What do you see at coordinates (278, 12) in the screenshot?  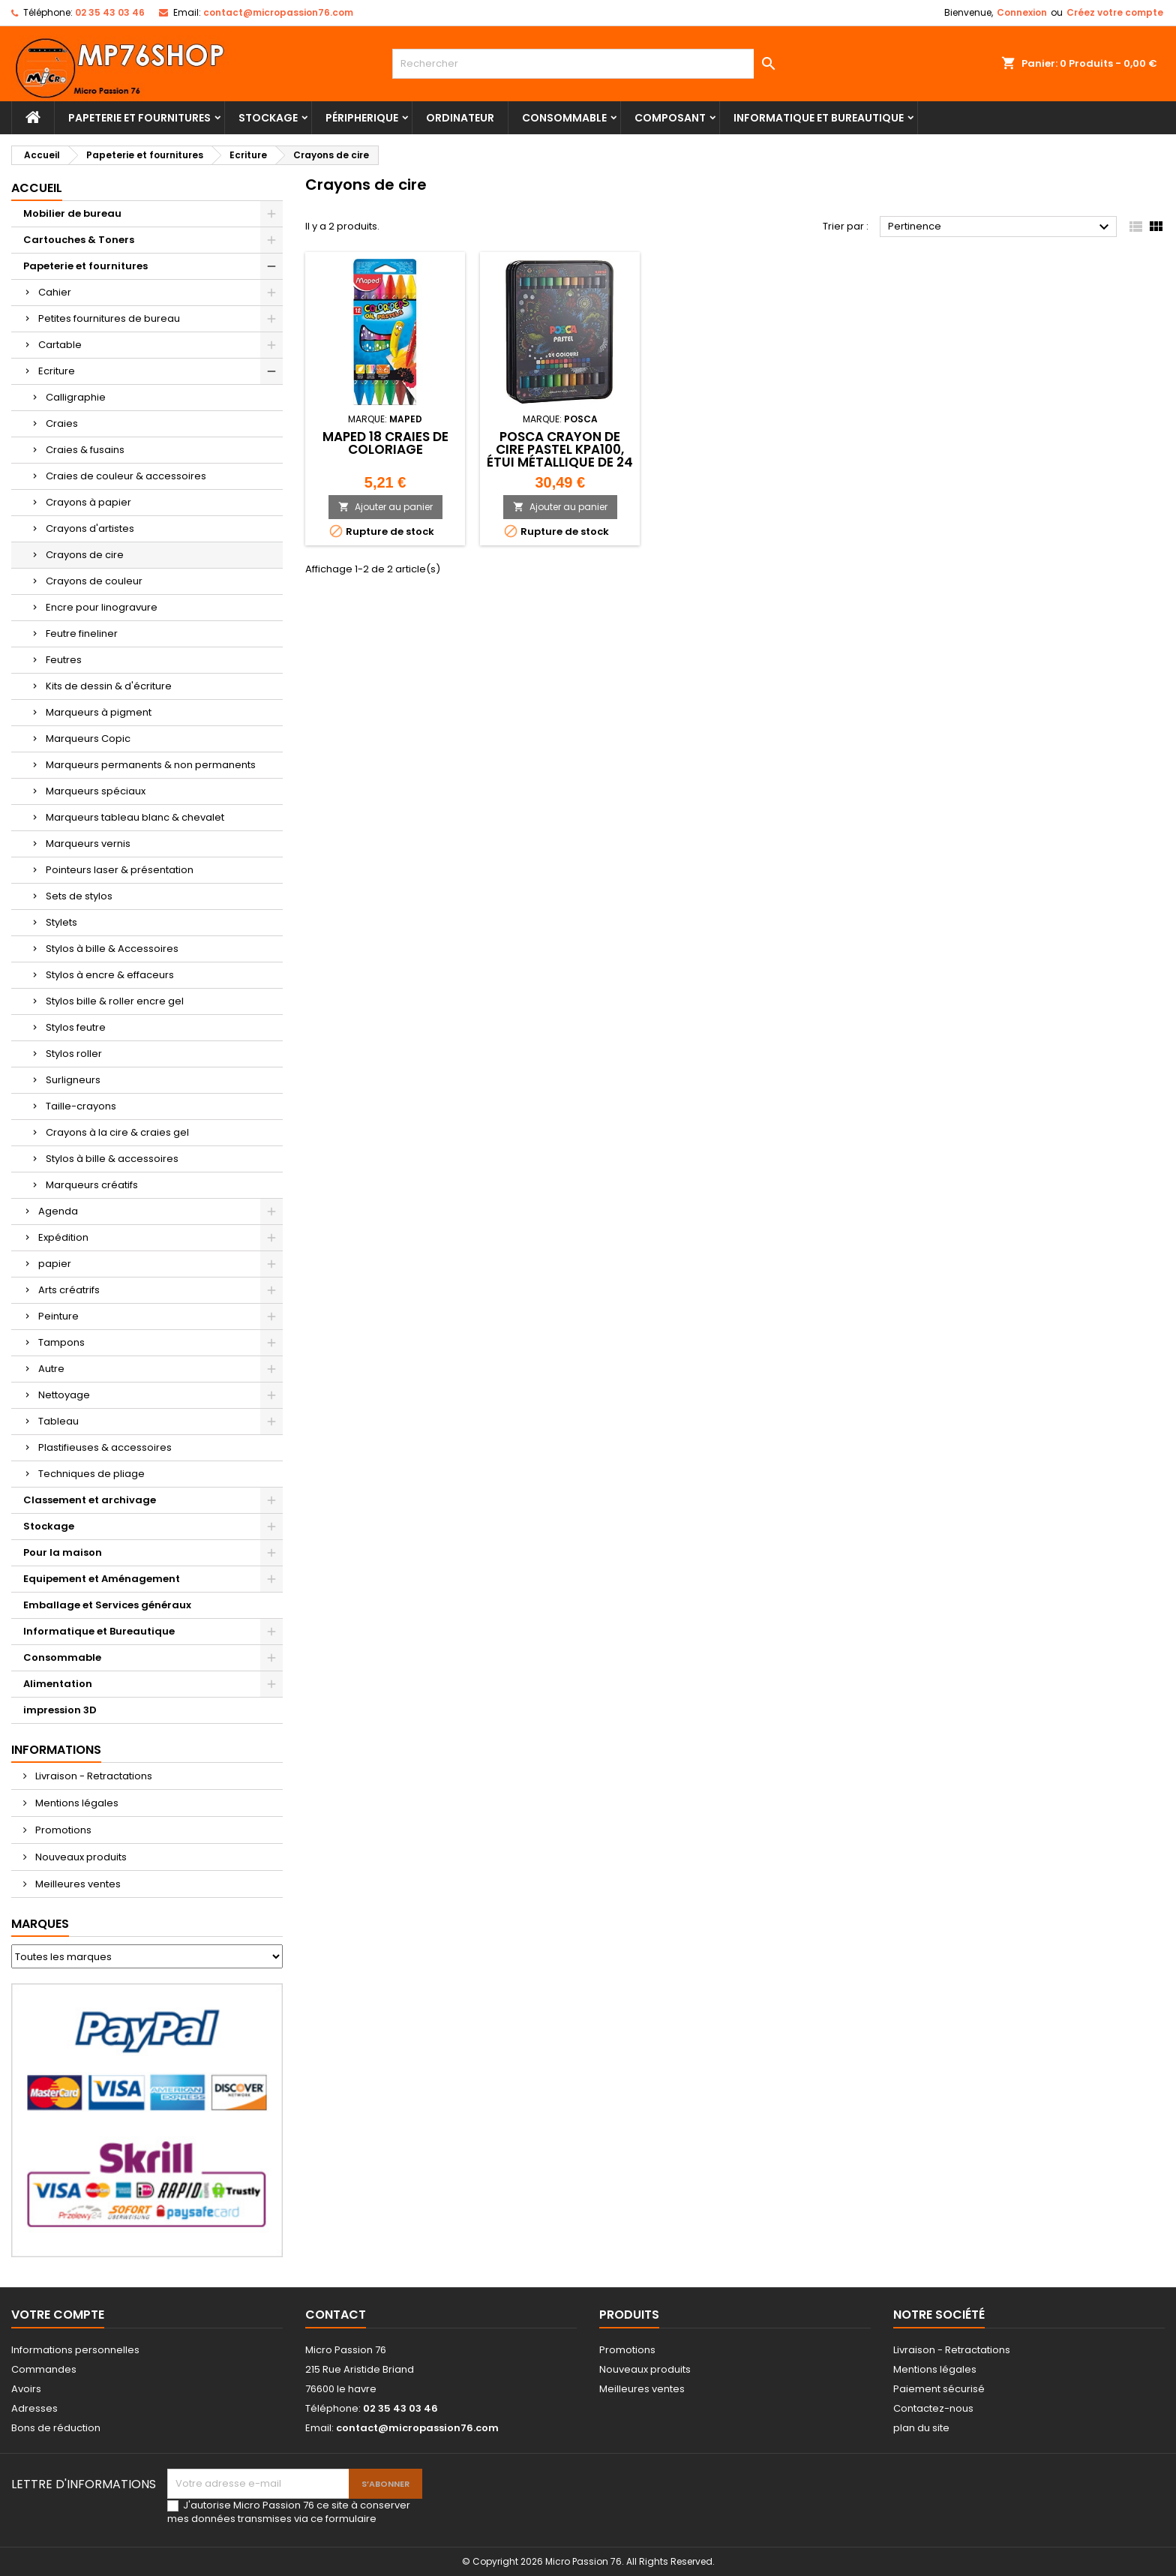 I see `contact@micropassion76.com` at bounding box center [278, 12].